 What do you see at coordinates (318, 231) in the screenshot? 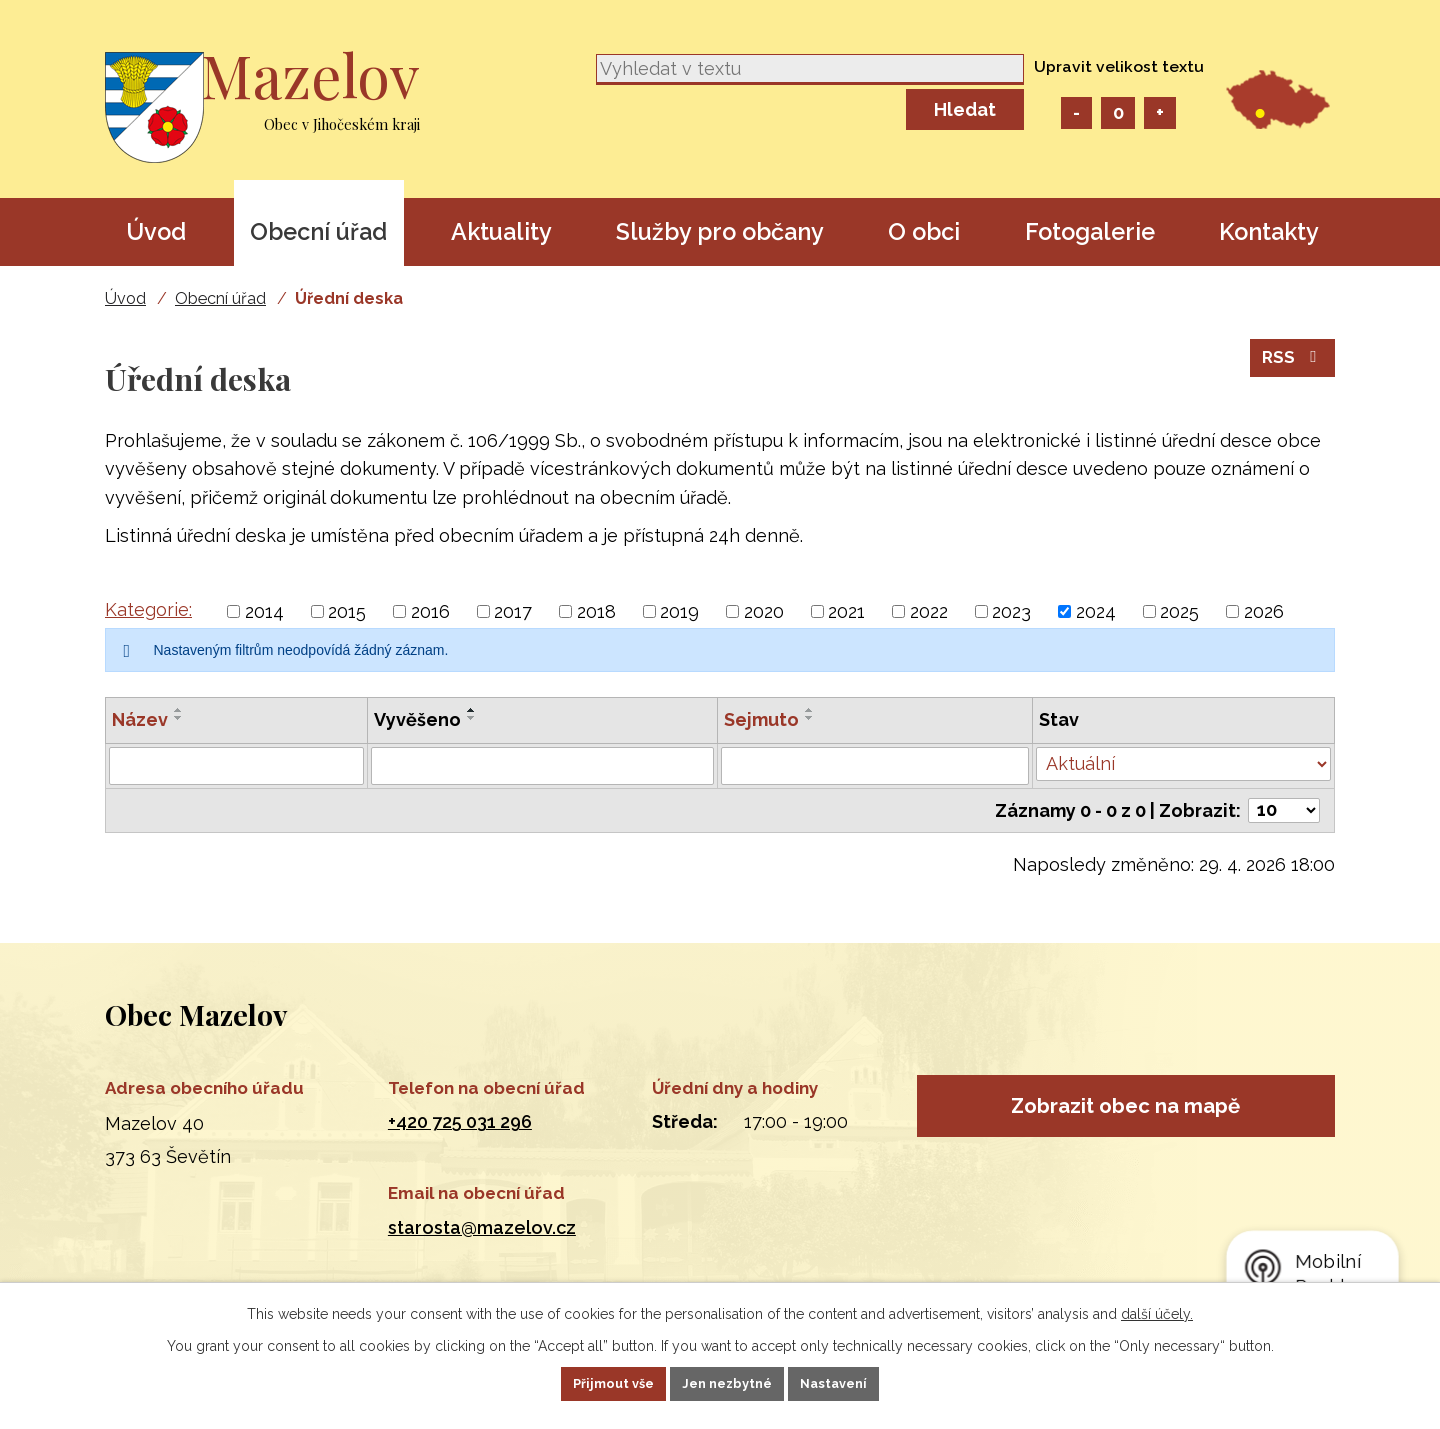
I see `Obecní úřad` at bounding box center [318, 231].